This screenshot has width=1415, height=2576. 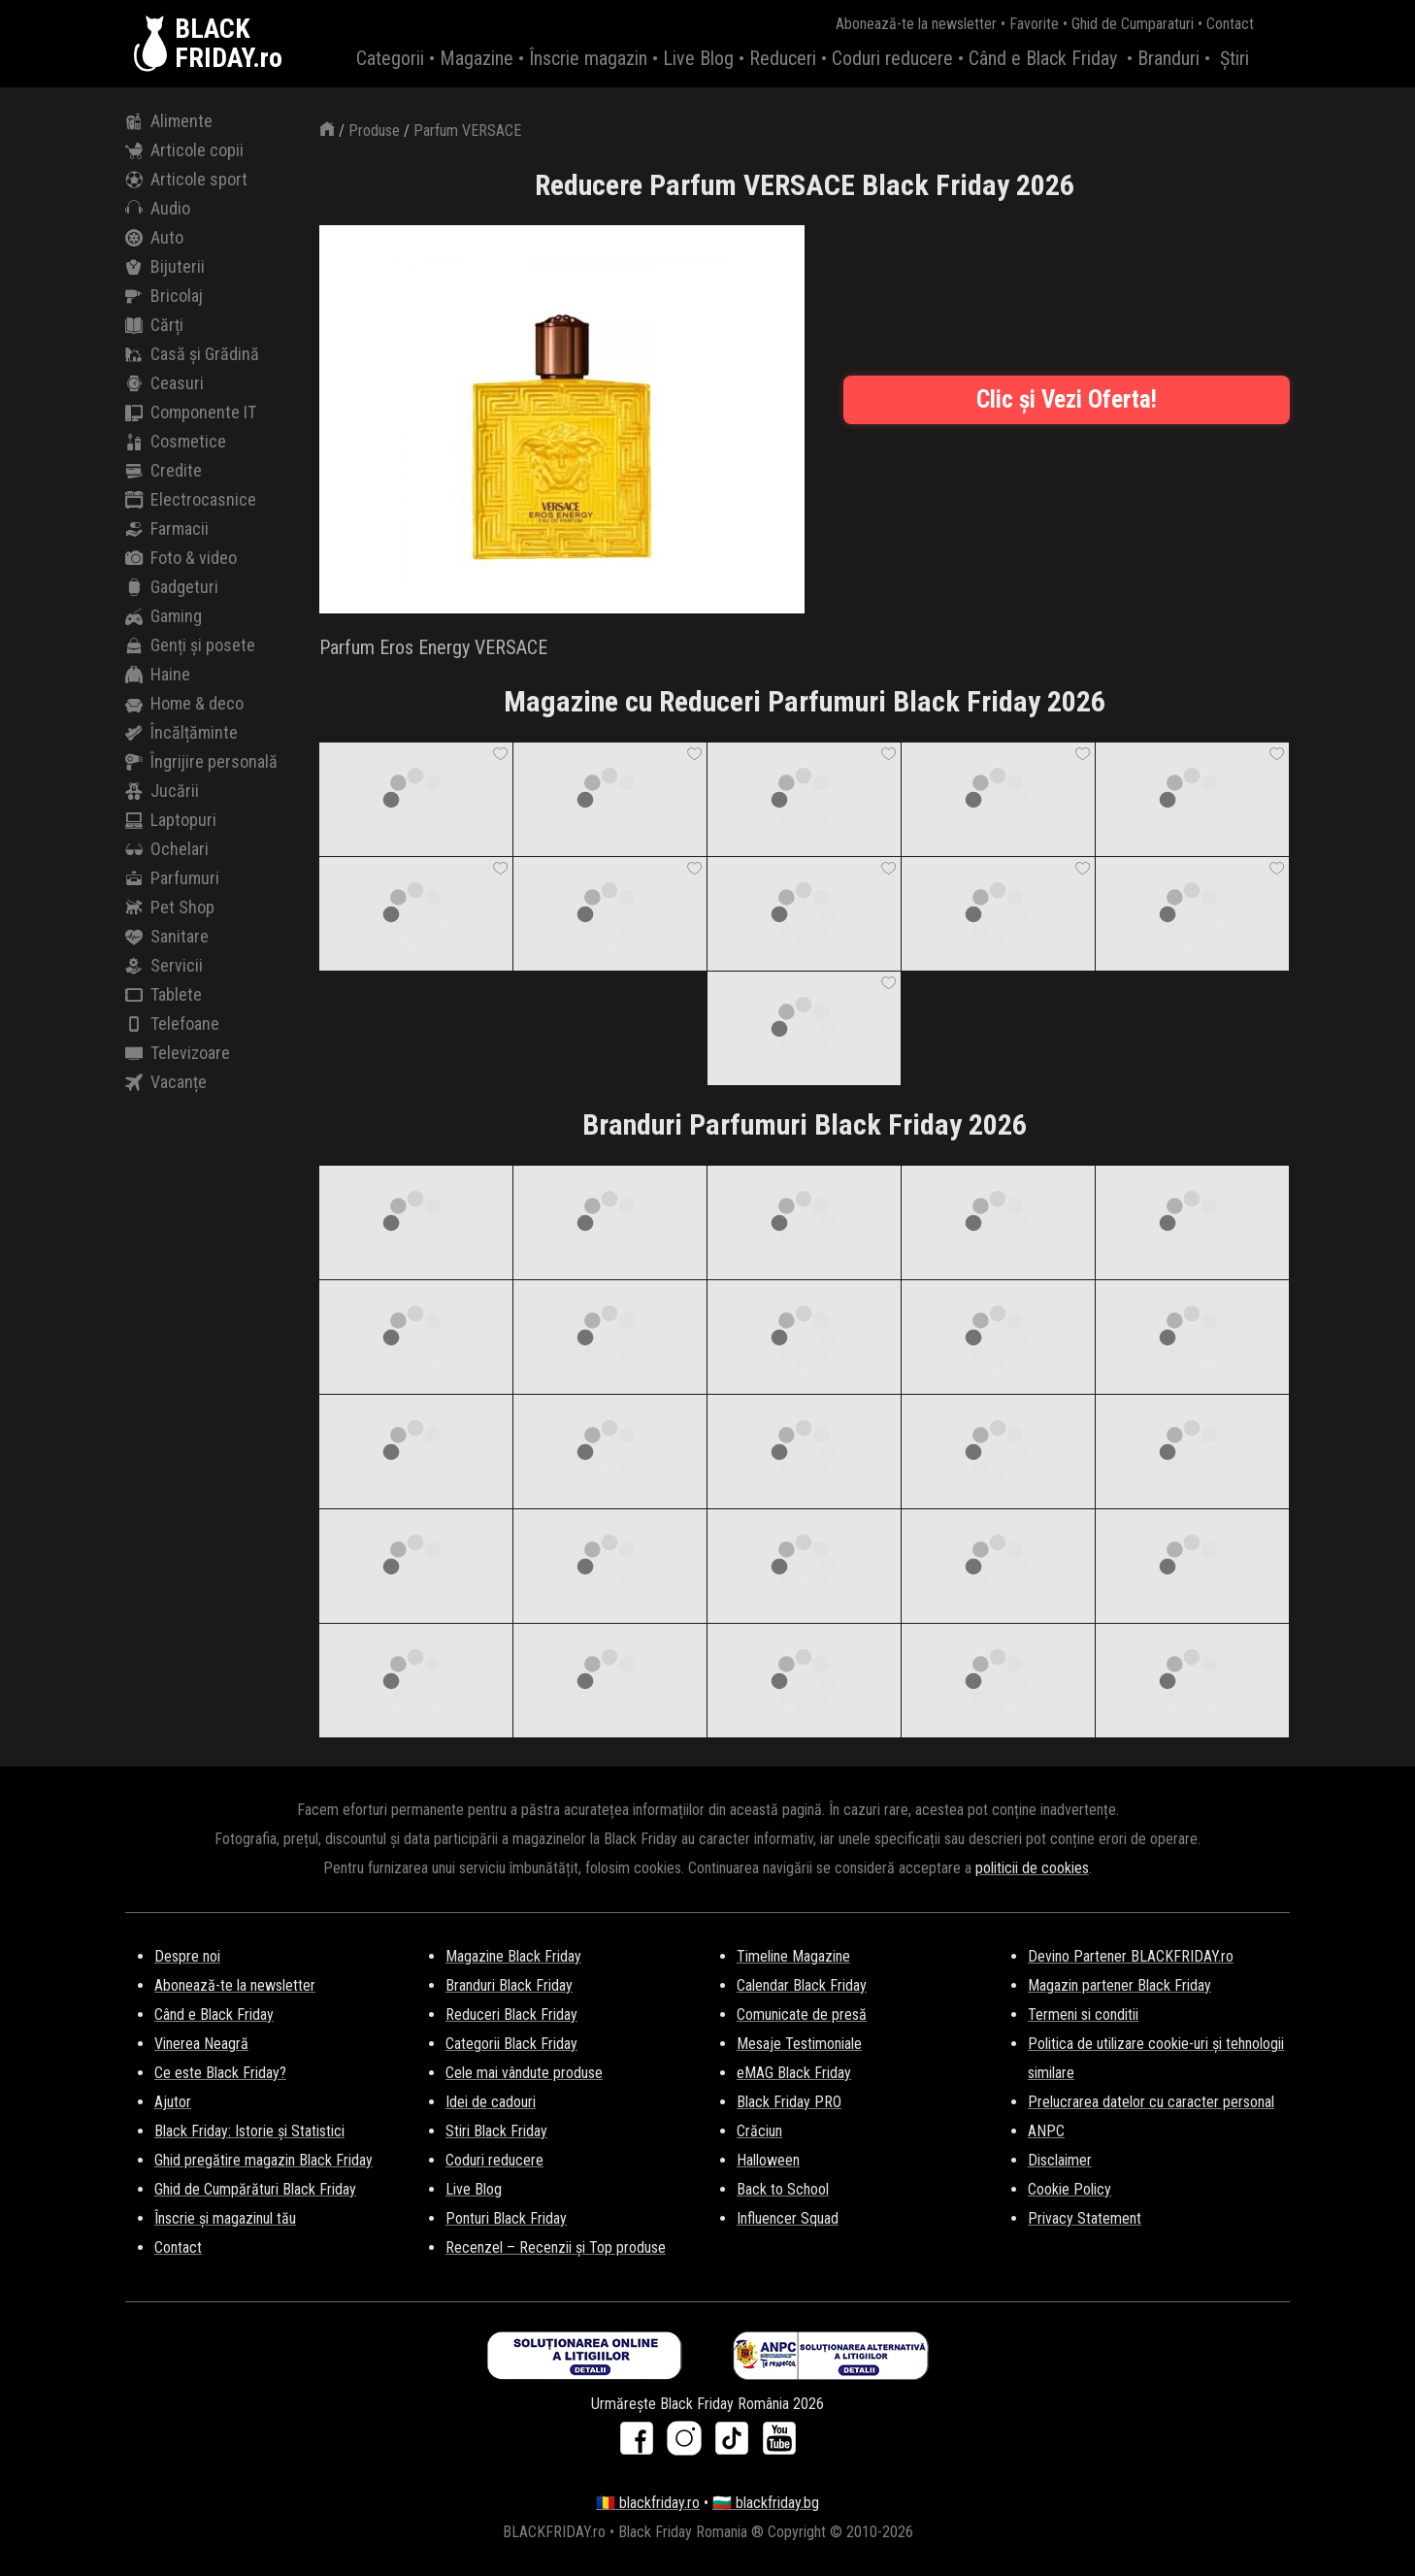 I want to click on BLACKFRIDAY.ro, so click(x=228, y=44).